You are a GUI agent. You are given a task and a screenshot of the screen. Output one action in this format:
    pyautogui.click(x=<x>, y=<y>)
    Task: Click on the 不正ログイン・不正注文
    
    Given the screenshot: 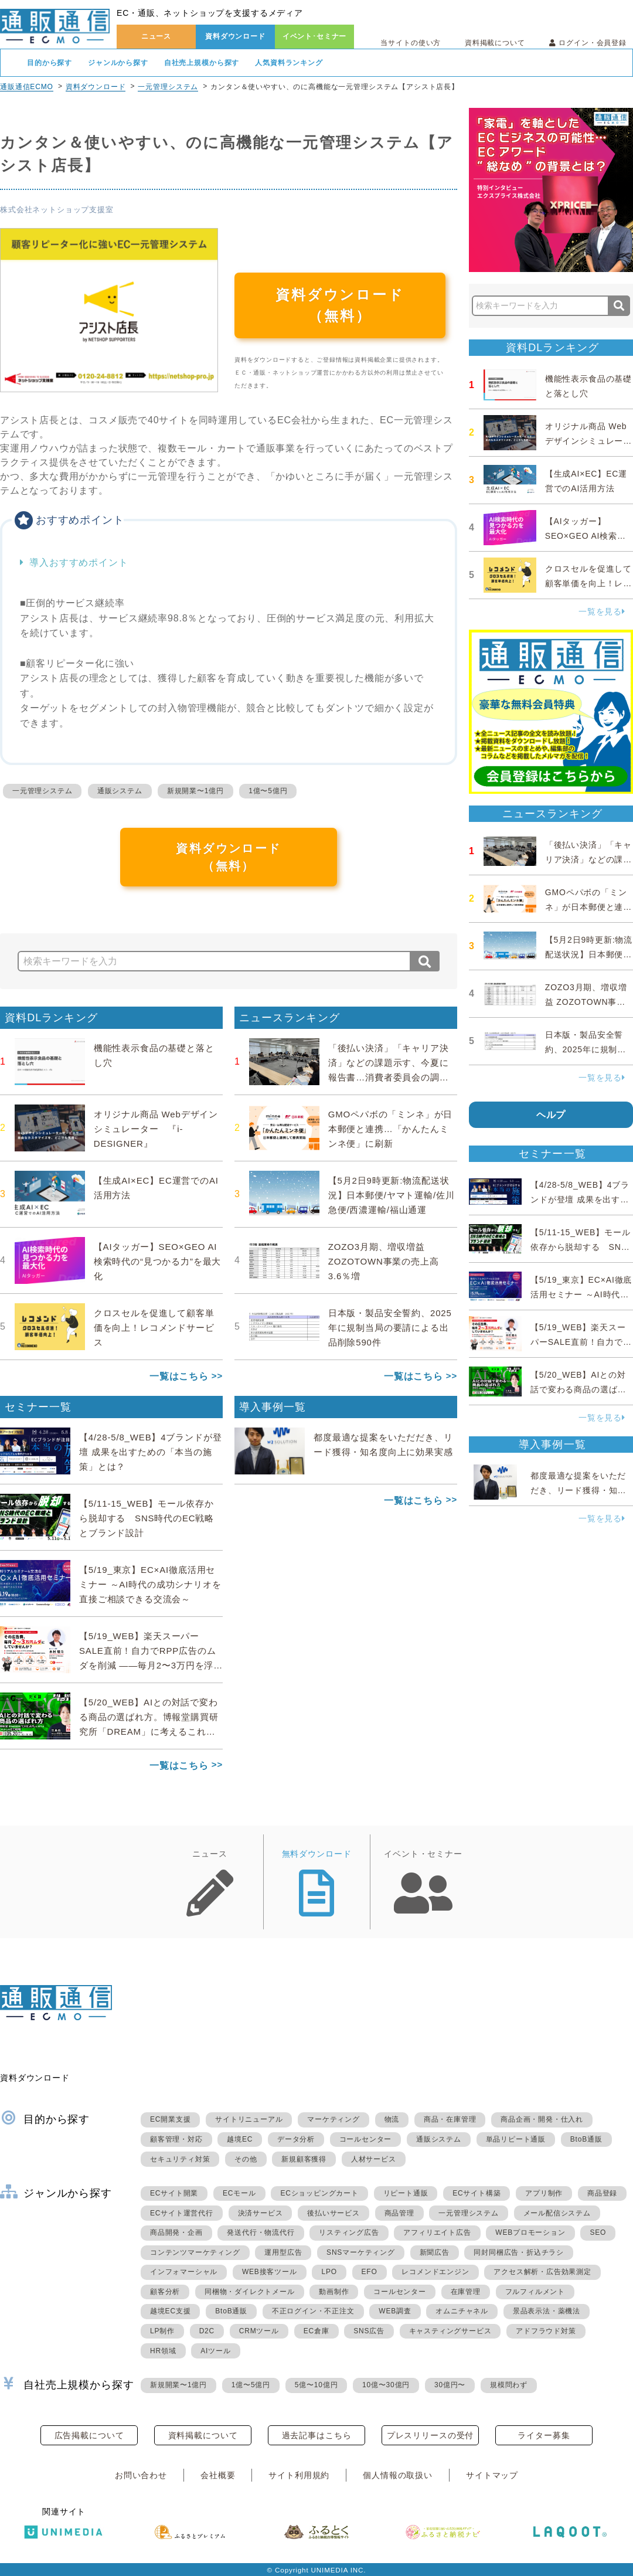 What is the action you would take?
    pyautogui.click(x=313, y=2311)
    